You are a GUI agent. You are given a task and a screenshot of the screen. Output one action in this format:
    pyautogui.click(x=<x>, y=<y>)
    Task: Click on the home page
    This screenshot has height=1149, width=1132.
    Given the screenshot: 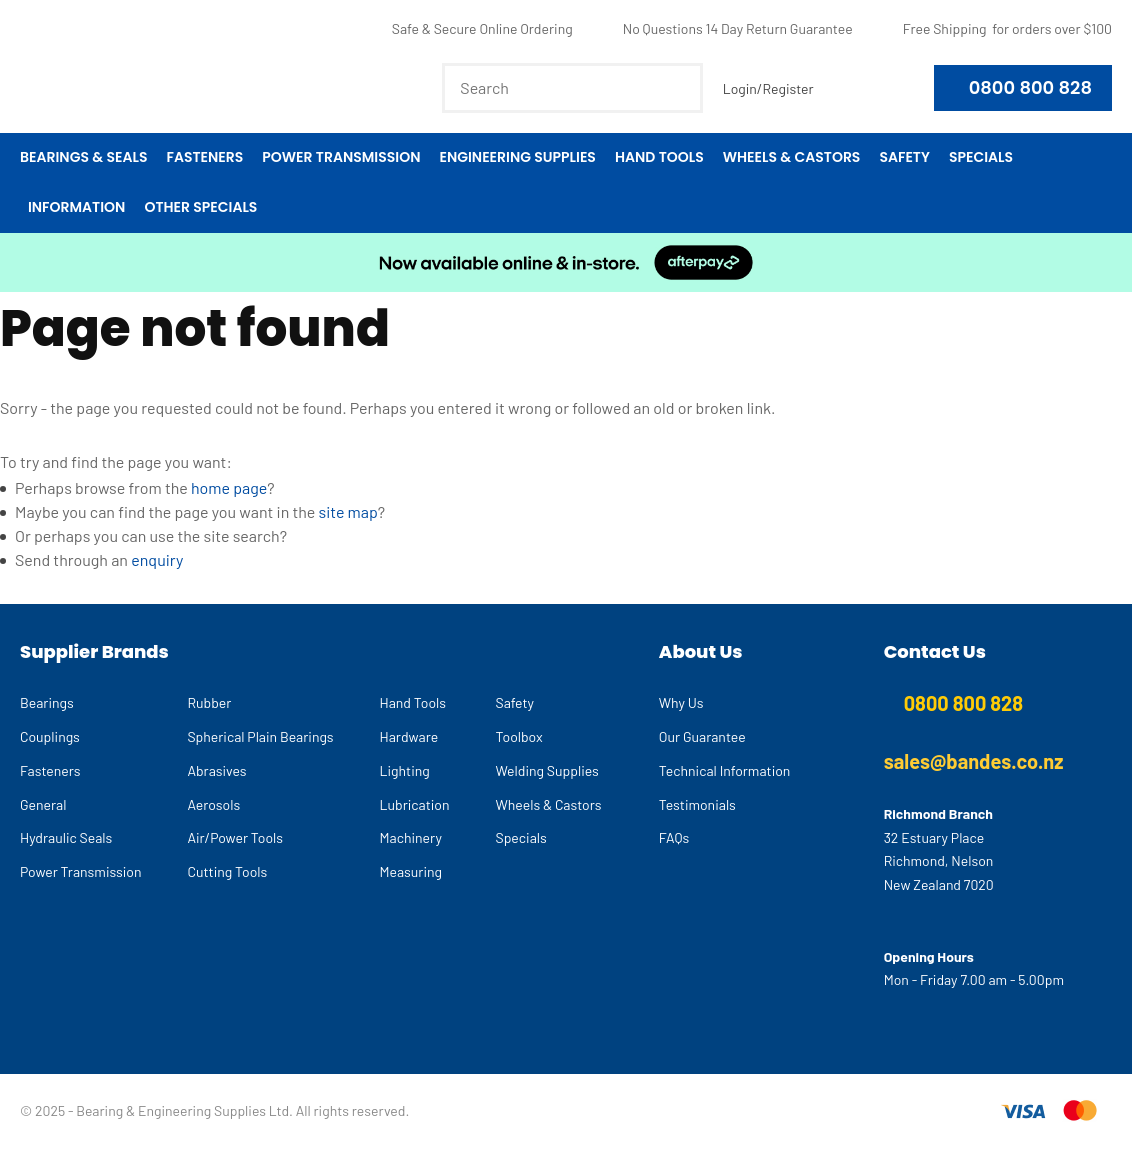 What is the action you would take?
    pyautogui.click(x=229, y=487)
    